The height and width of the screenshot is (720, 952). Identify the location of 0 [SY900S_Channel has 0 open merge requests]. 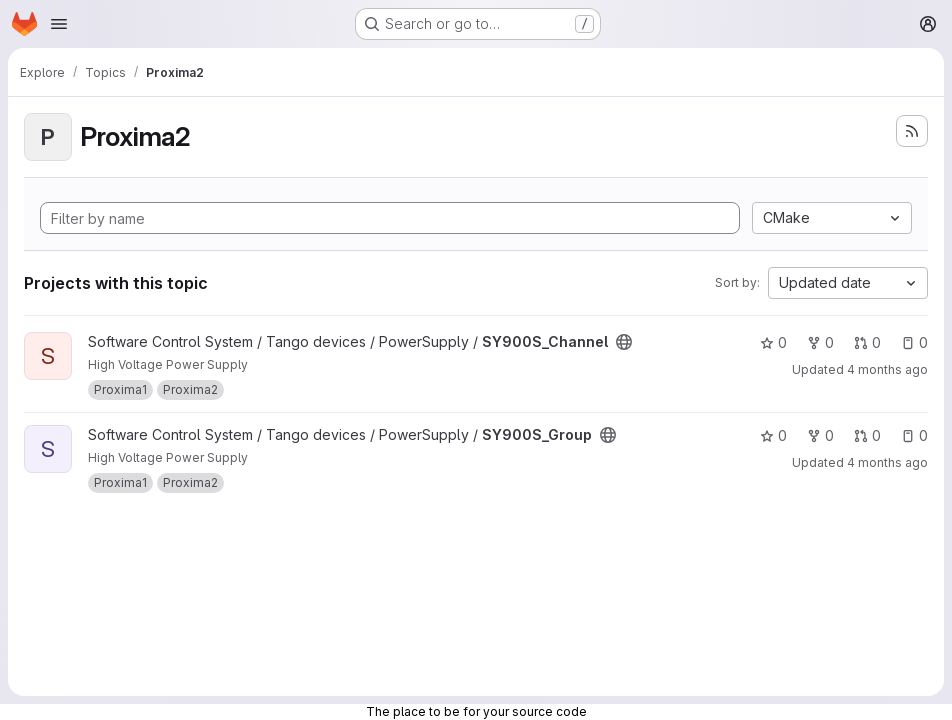
(867, 342).